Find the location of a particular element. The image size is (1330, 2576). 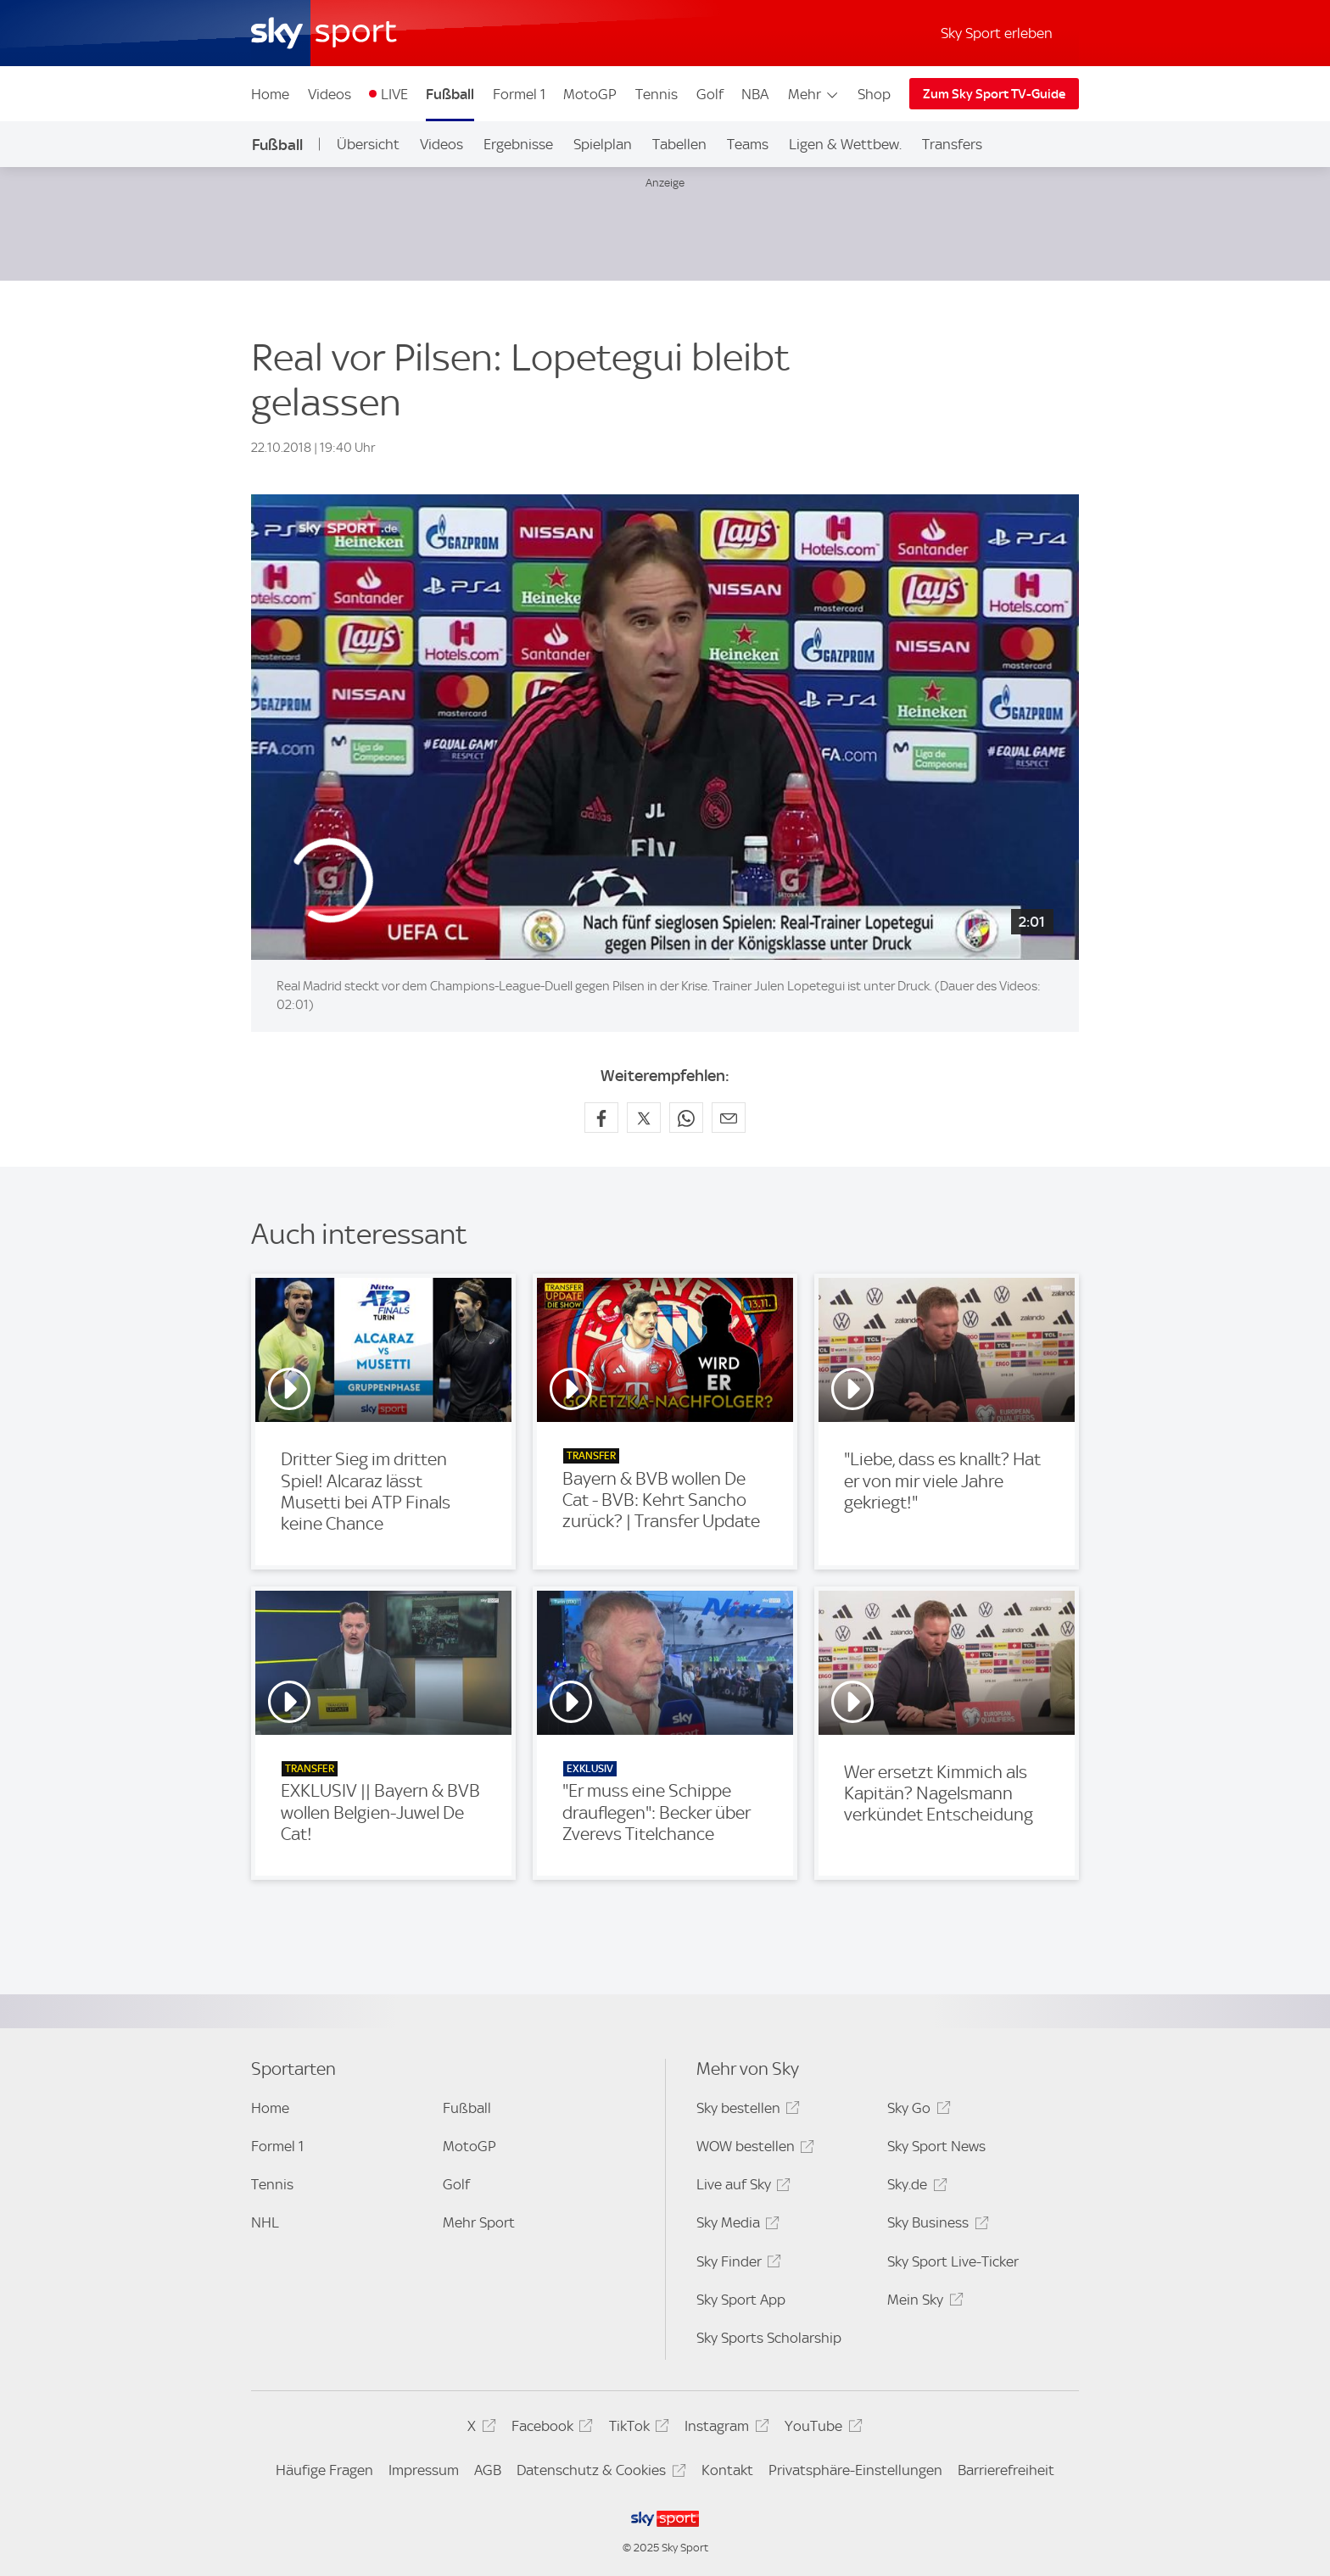

WOW bestellen is located at coordinates (752, 2149).